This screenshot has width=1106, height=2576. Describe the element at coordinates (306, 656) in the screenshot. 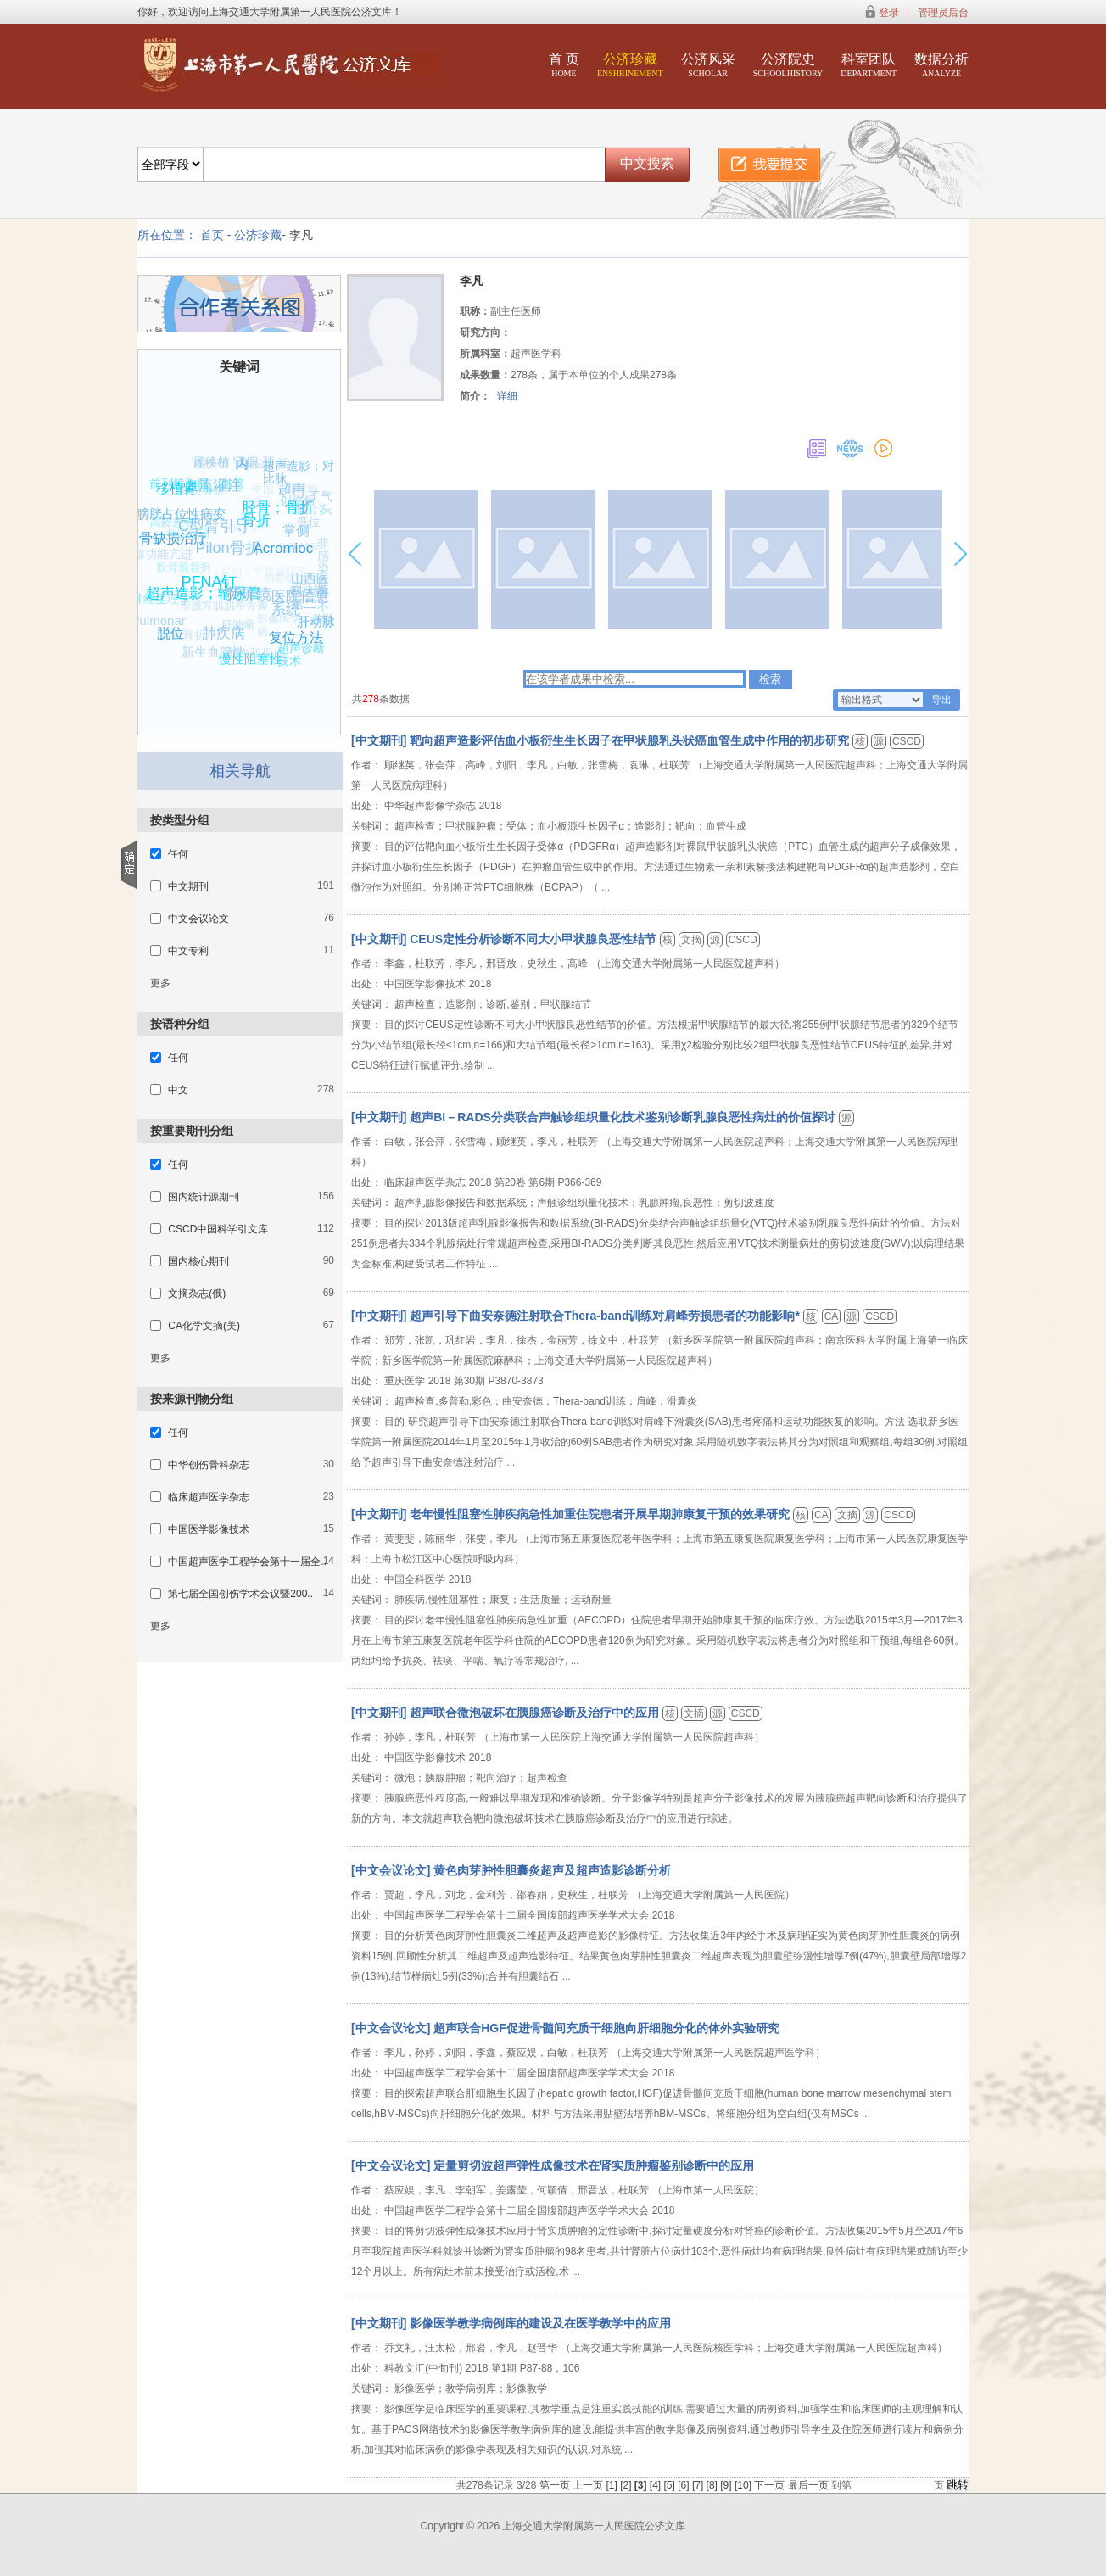

I see `超声诊断技术` at that location.